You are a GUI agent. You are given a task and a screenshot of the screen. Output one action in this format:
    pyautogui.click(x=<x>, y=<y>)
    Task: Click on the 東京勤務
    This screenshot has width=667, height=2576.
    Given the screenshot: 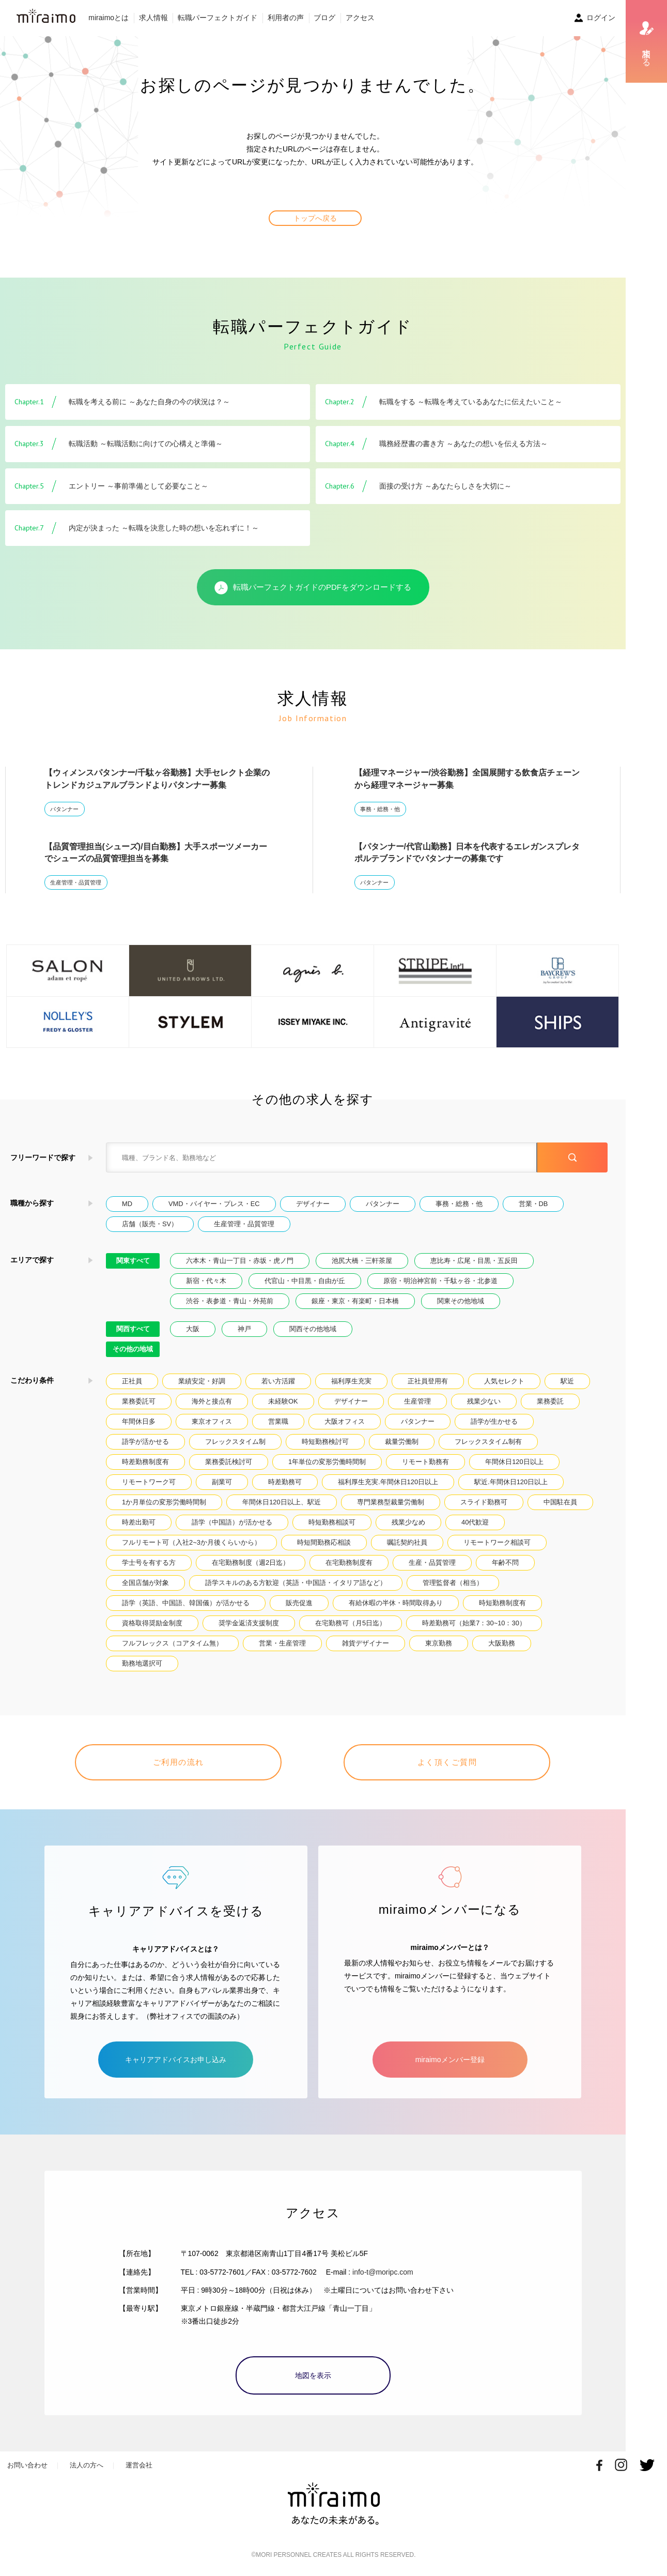 What is the action you would take?
    pyautogui.click(x=438, y=1643)
    